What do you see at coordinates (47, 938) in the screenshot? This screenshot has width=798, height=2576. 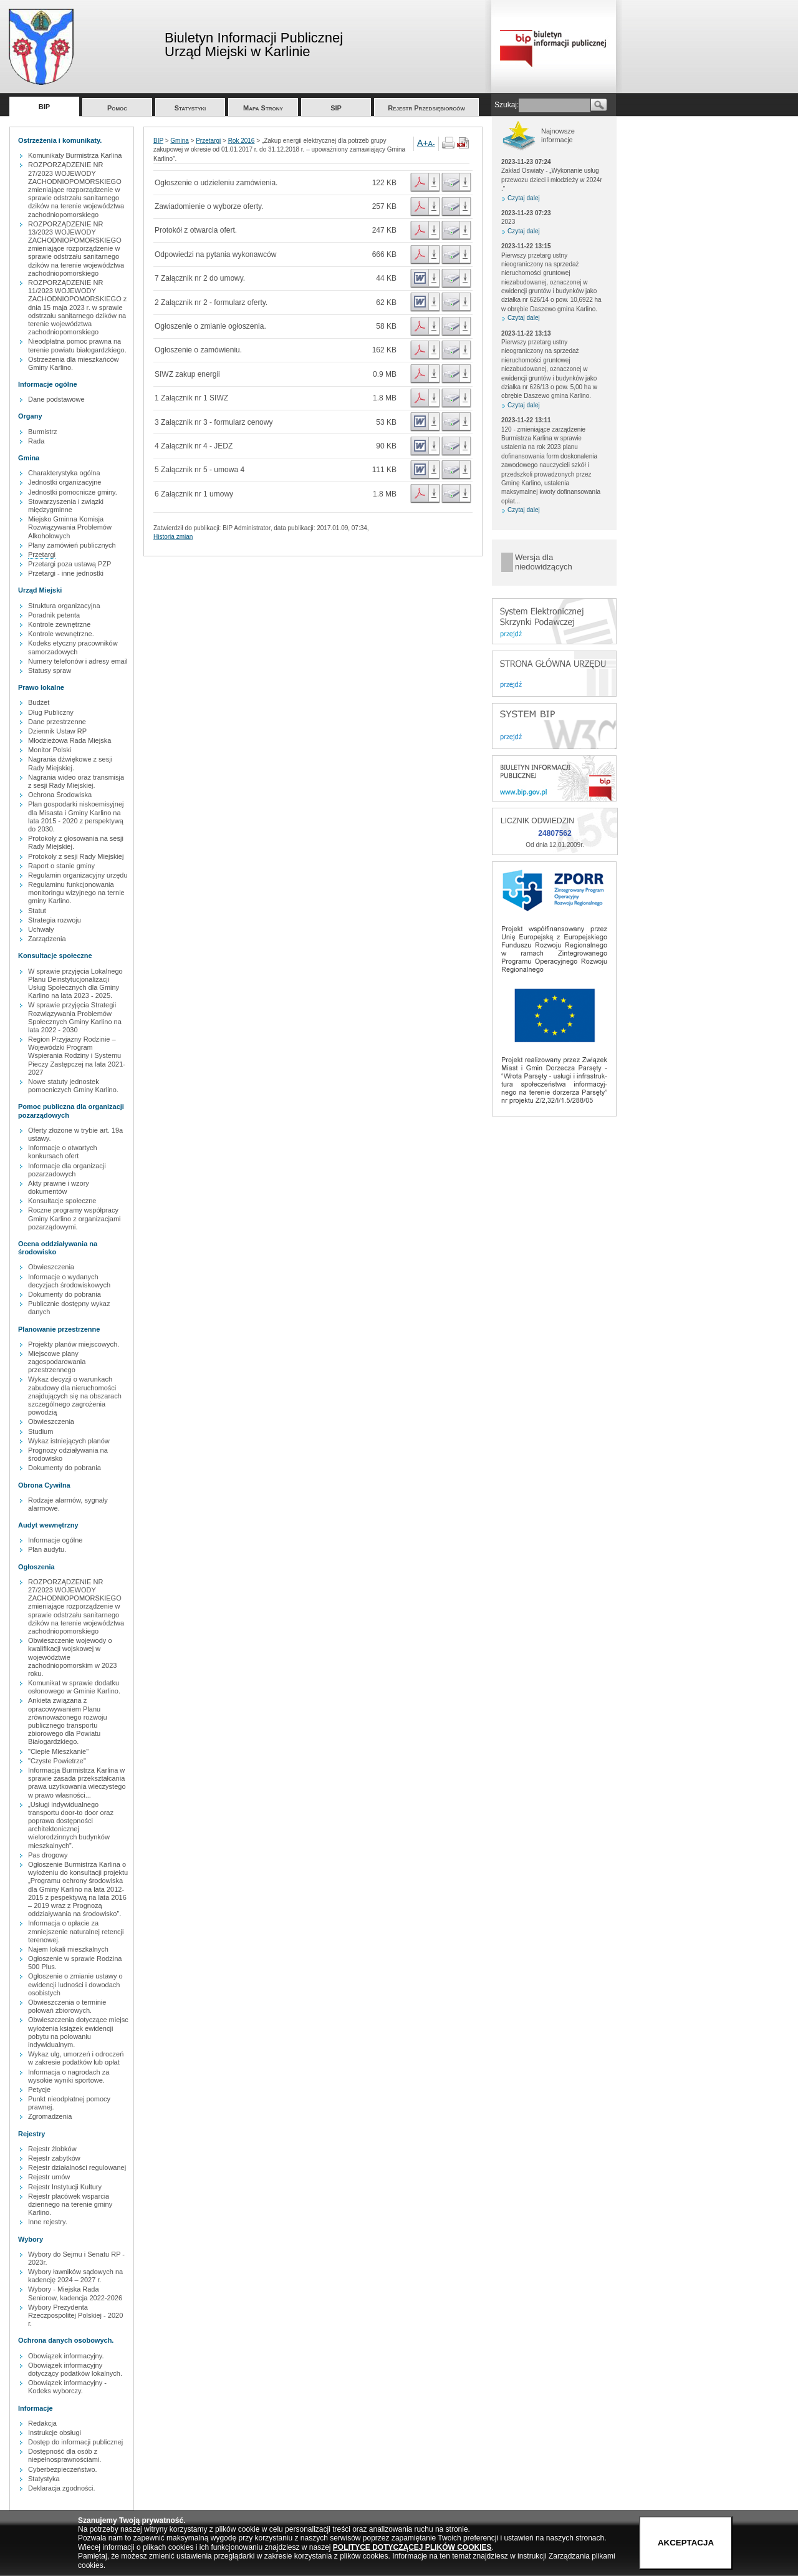 I see `Zarządzenia` at bounding box center [47, 938].